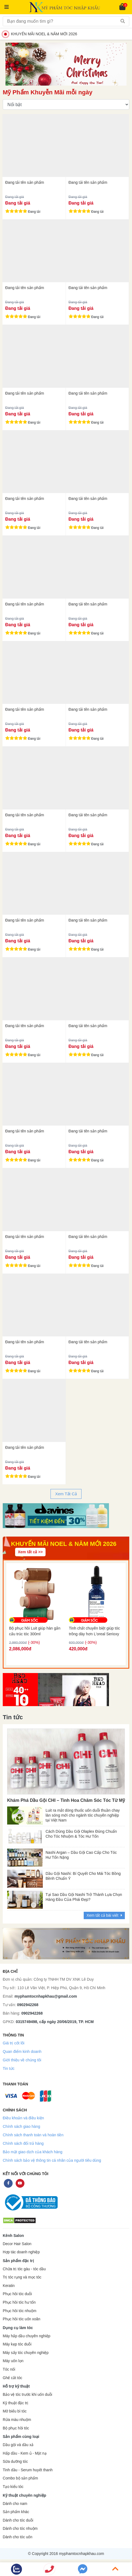 The width and height of the screenshot is (132, 2576). I want to click on Nashi Argan – Dầu Gội Cao Cấp Cho Tóc Hư Tổn Nặng, so click(81, 1855).